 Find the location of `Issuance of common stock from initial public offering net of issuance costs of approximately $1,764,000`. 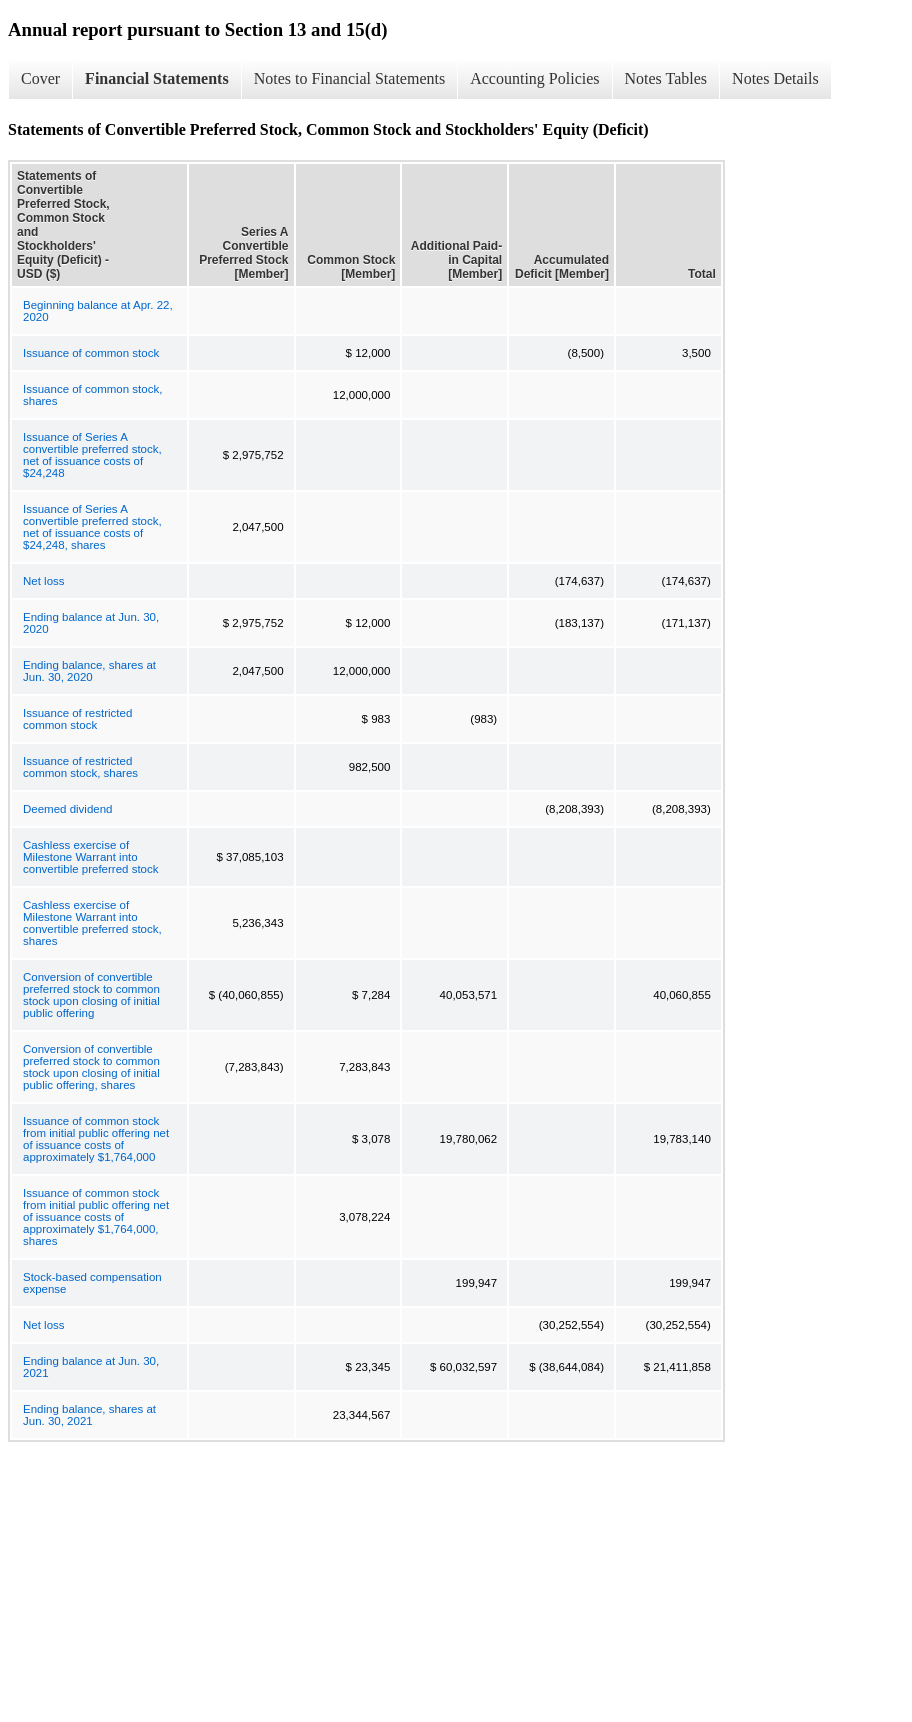

Issuance of common stock from initial public offering net of issuance costs of approximately $1,764,000 is located at coordinates (96, 1139).